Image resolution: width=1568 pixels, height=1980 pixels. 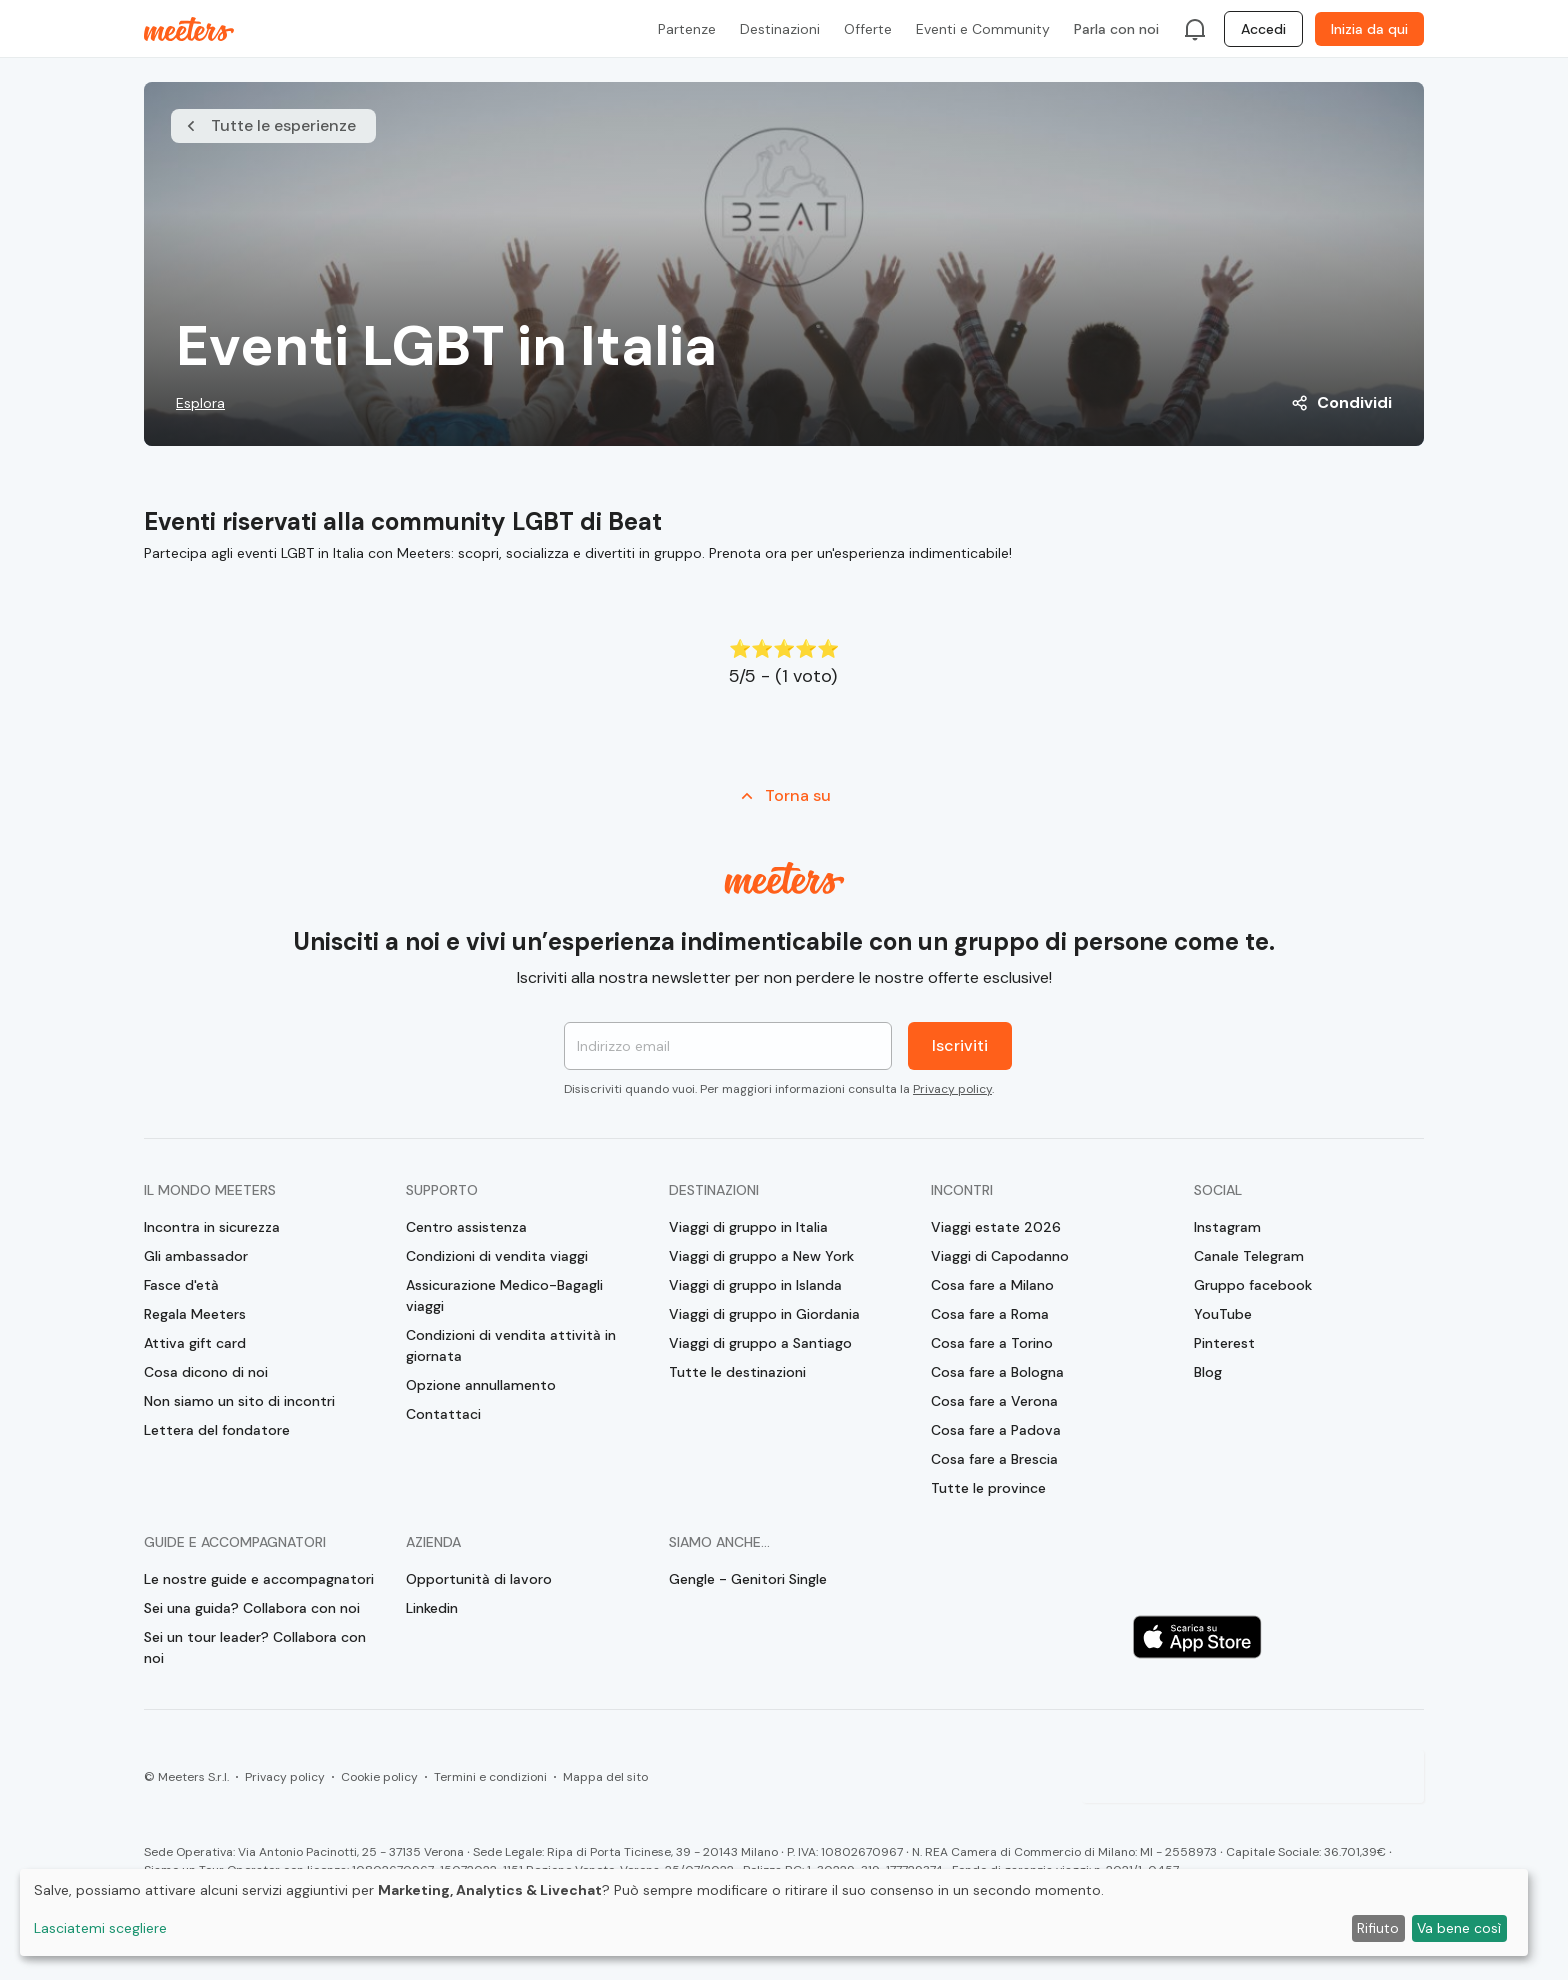 I want to click on Incontra in sicurezza, so click(x=212, y=1227).